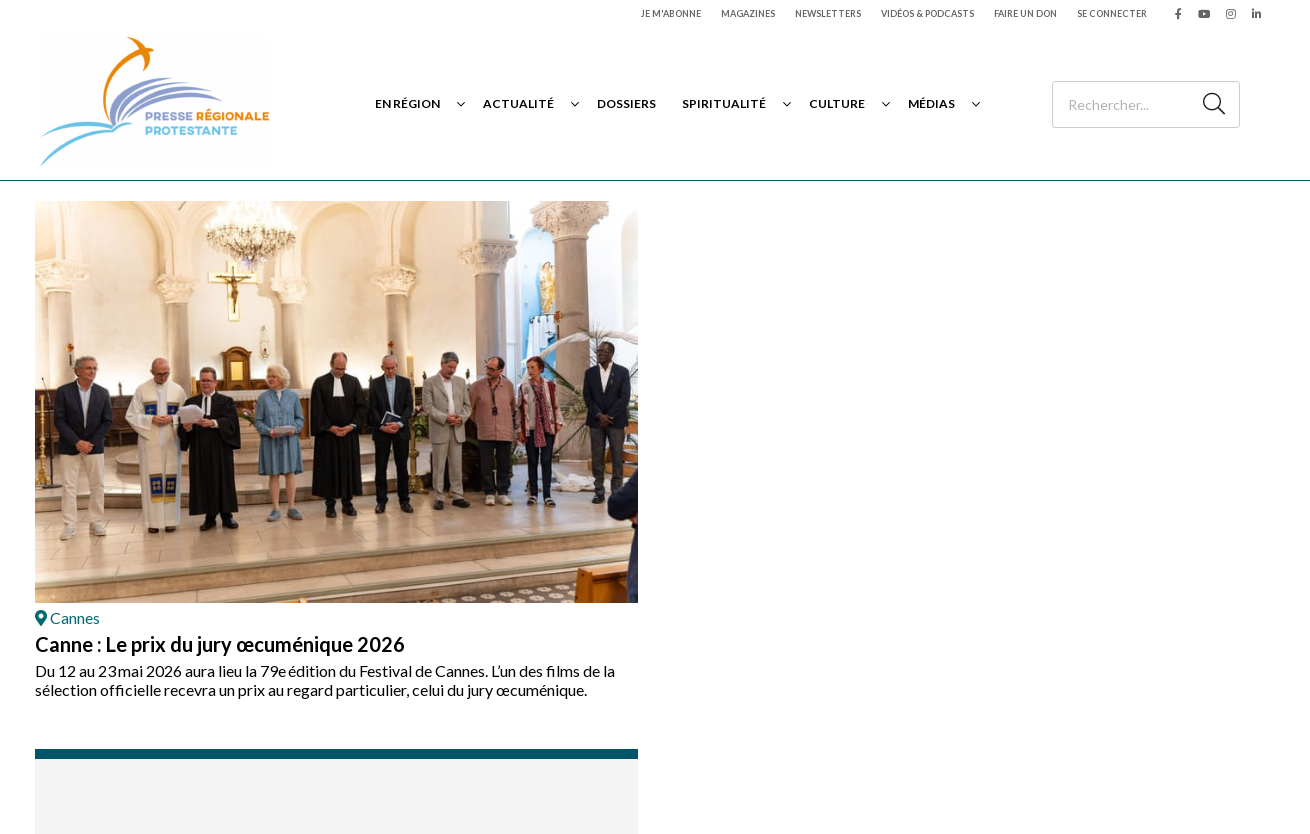 The height and width of the screenshot is (834, 1310). I want to click on Spiritualité, so click(724, 103).